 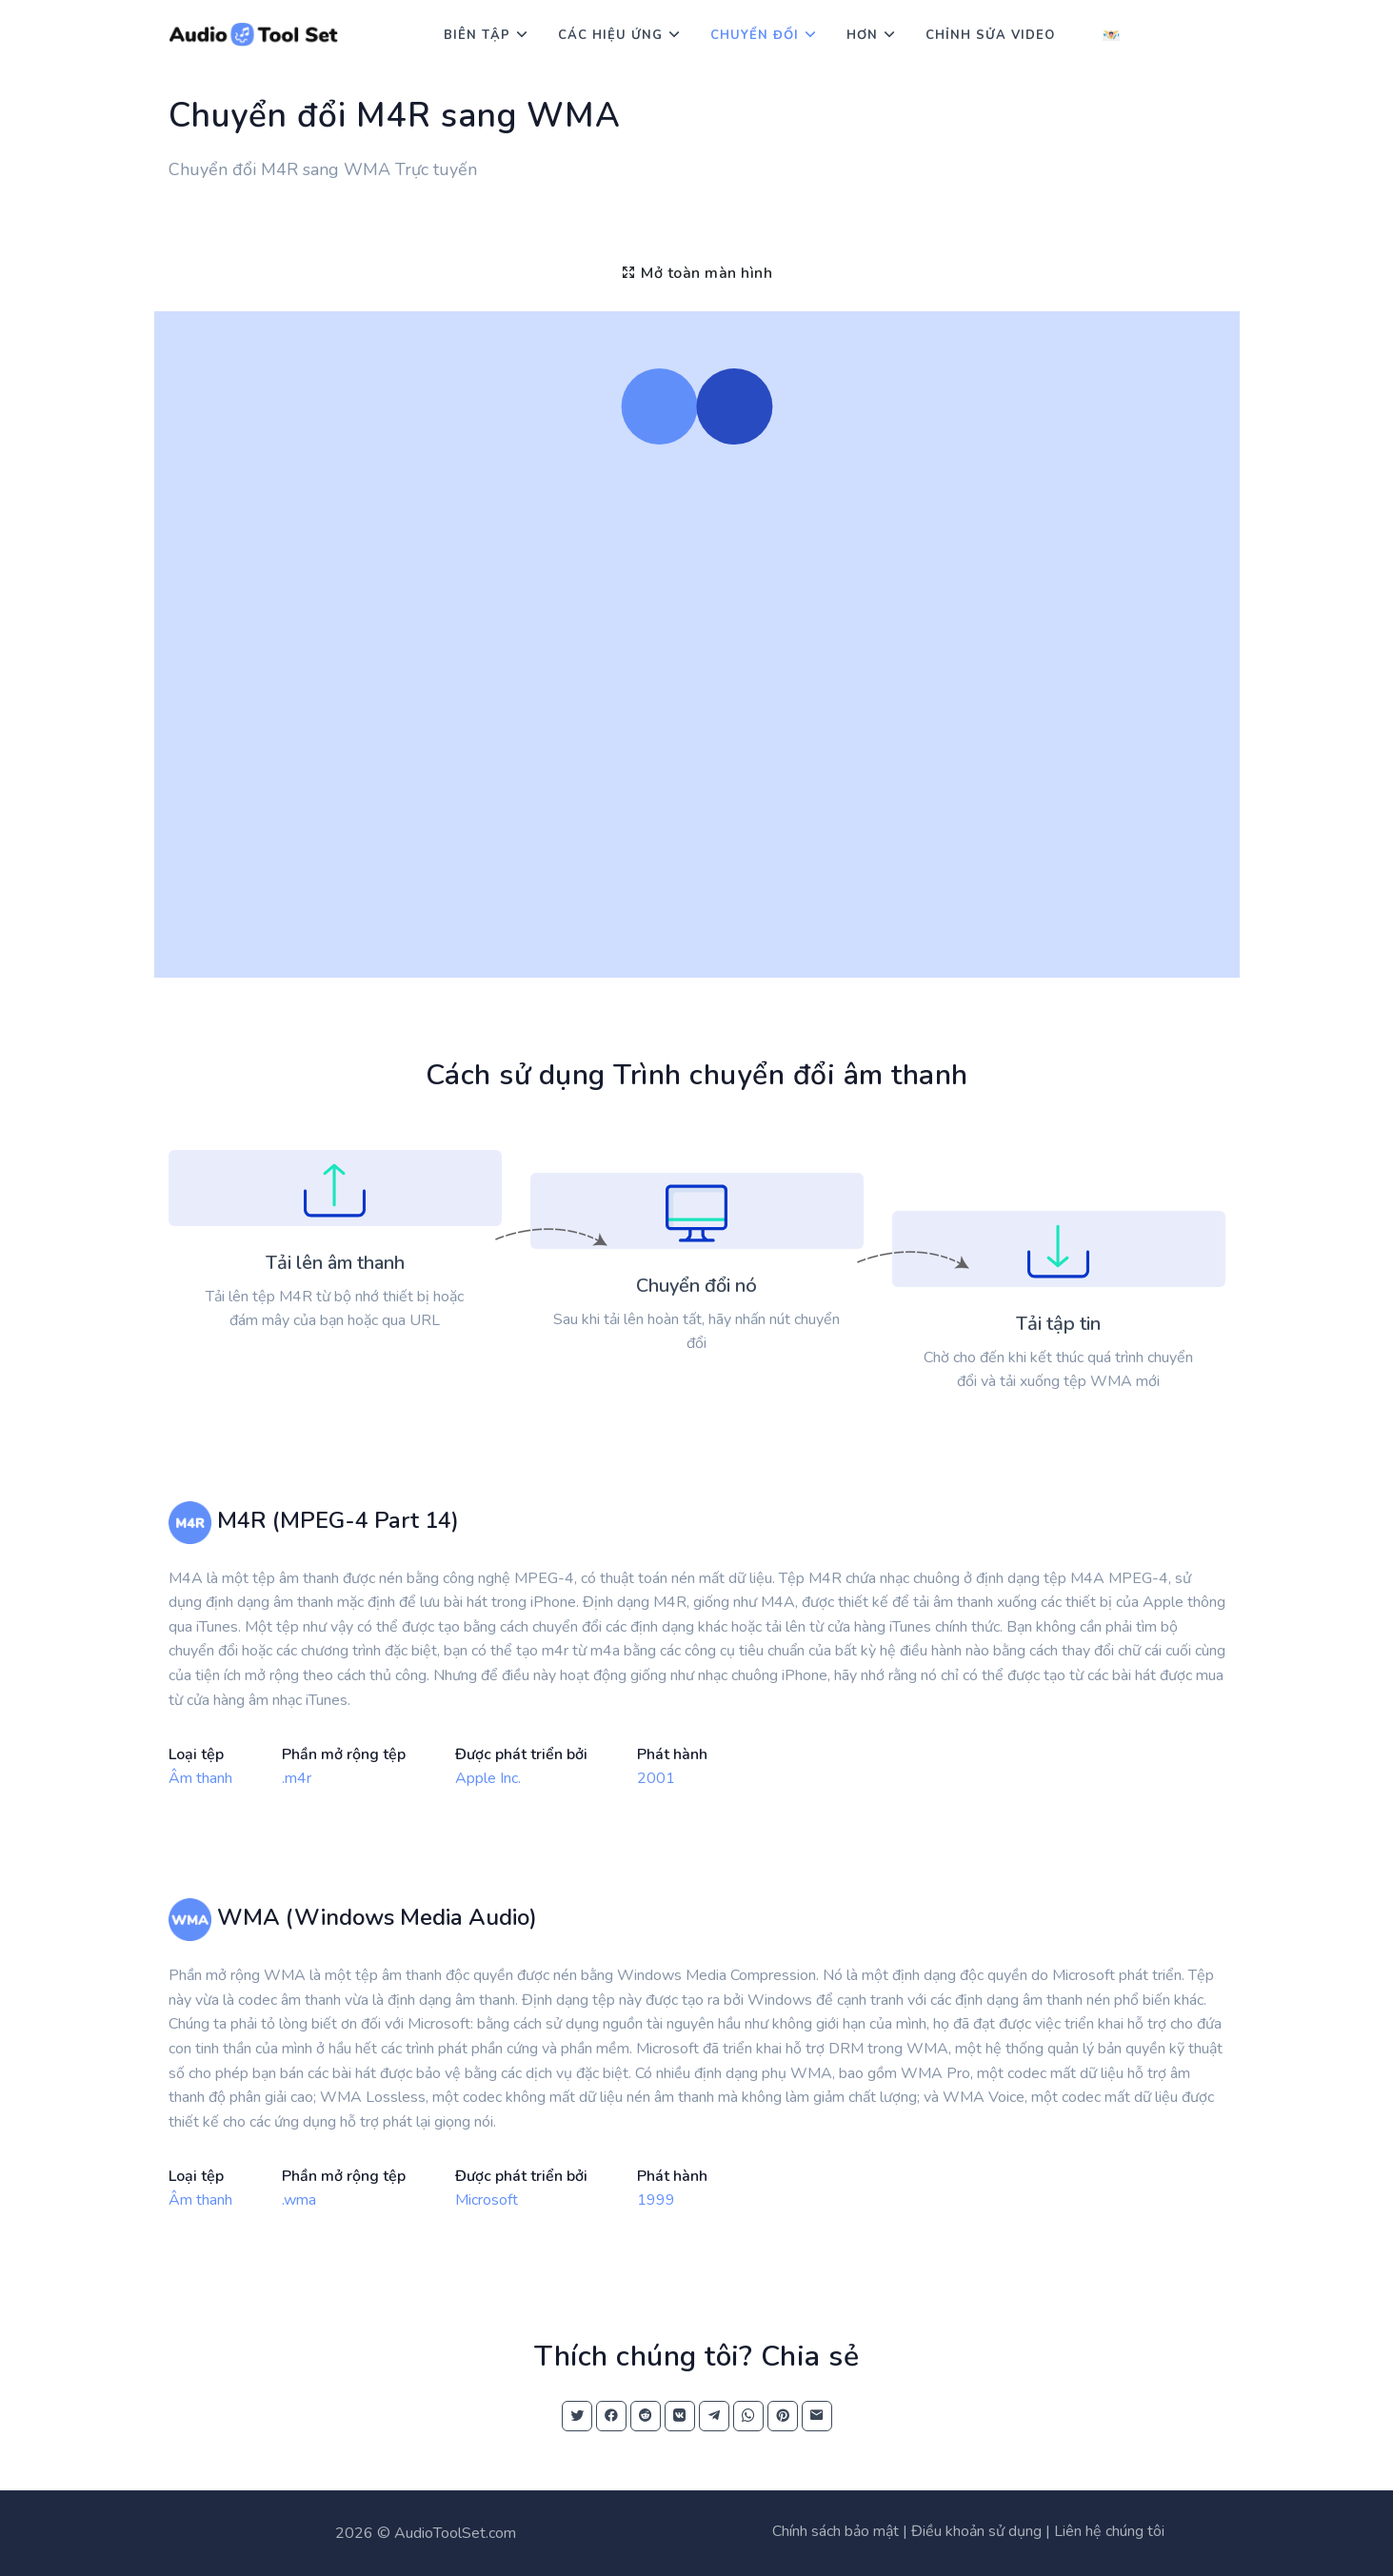 I want to click on Âm thanh, so click(x=200, y=1778).